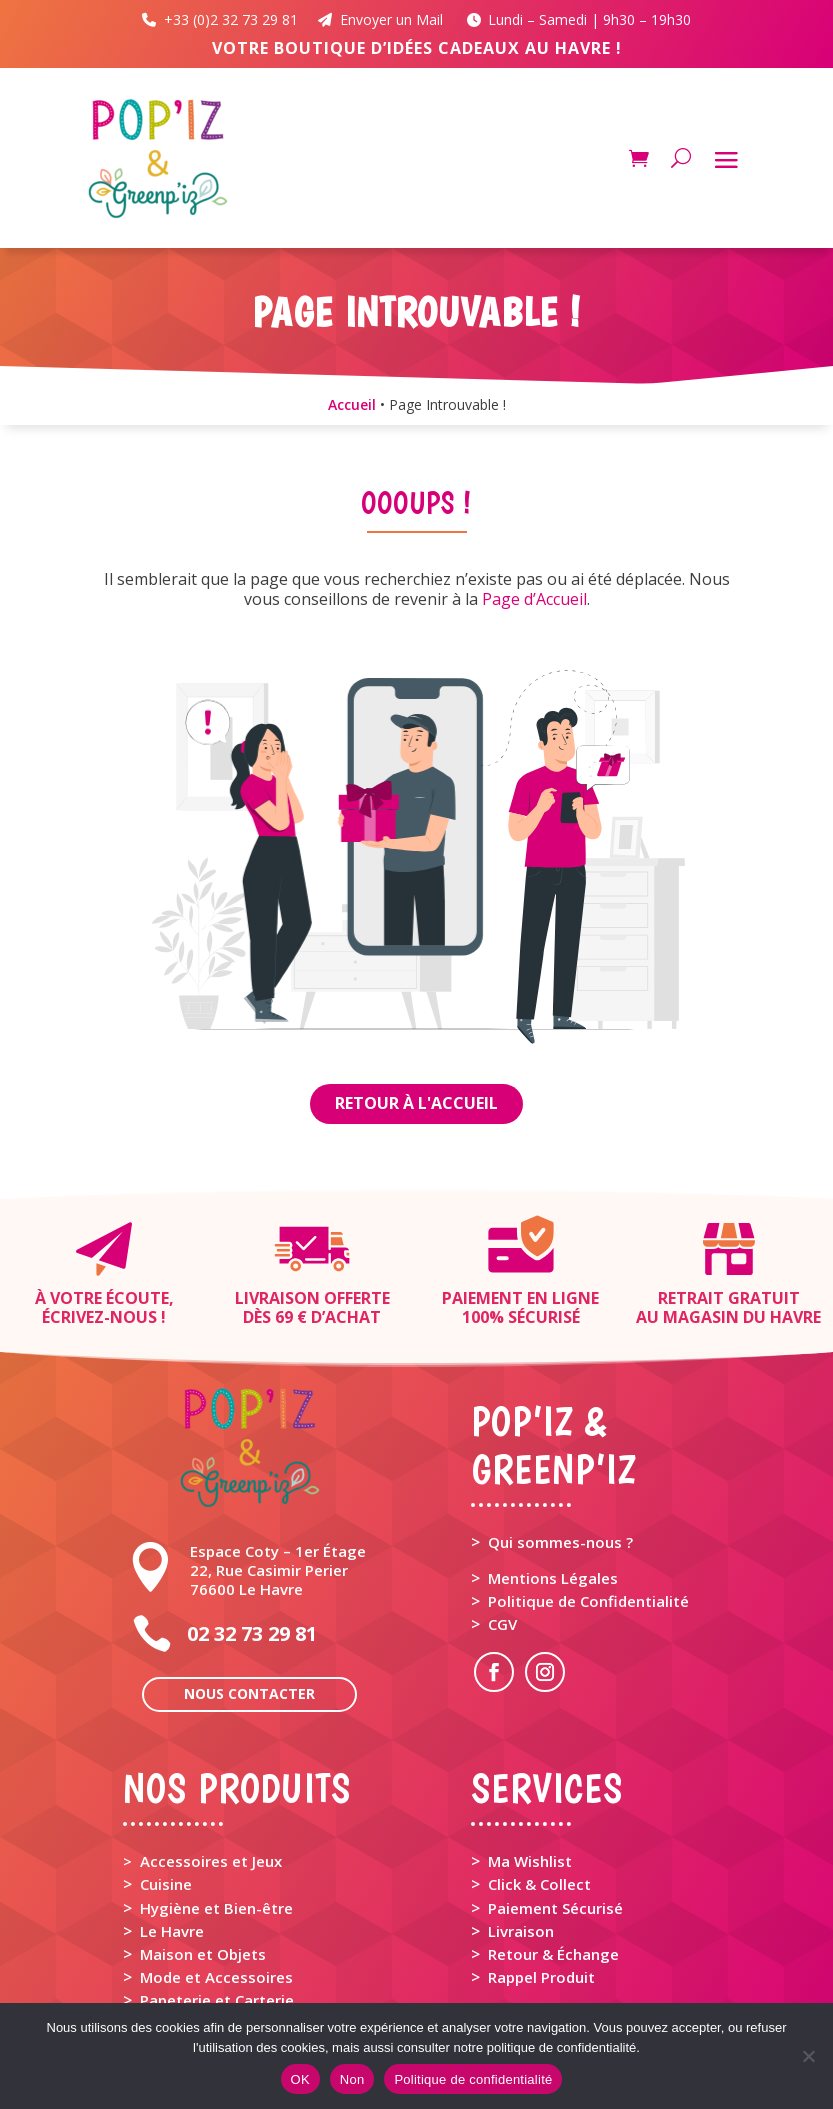  Describe the element at coordinates (808, 2056) in the screenshot. I see `[Non]` at that location.